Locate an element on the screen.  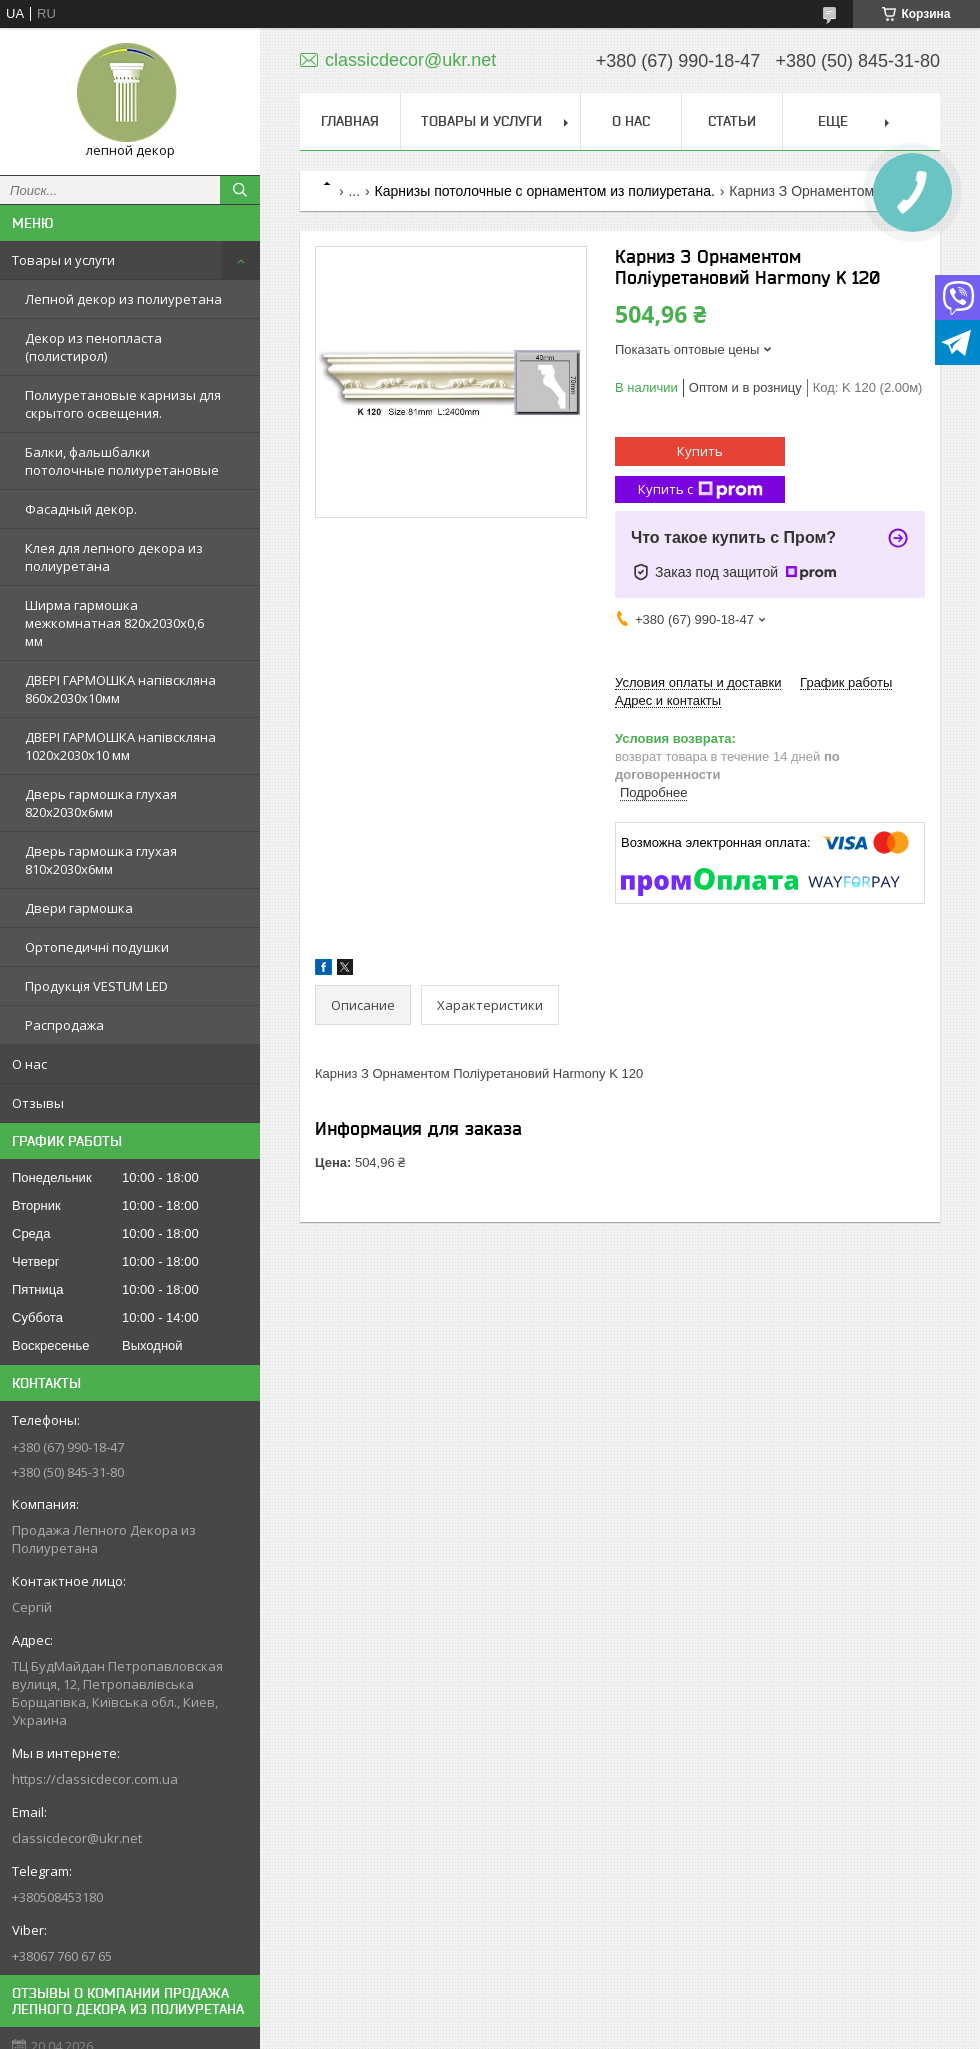
ДВЕРІ ГАРМОШКА напівскляна 860х2030х10мм is located at coordinates (120, 689).